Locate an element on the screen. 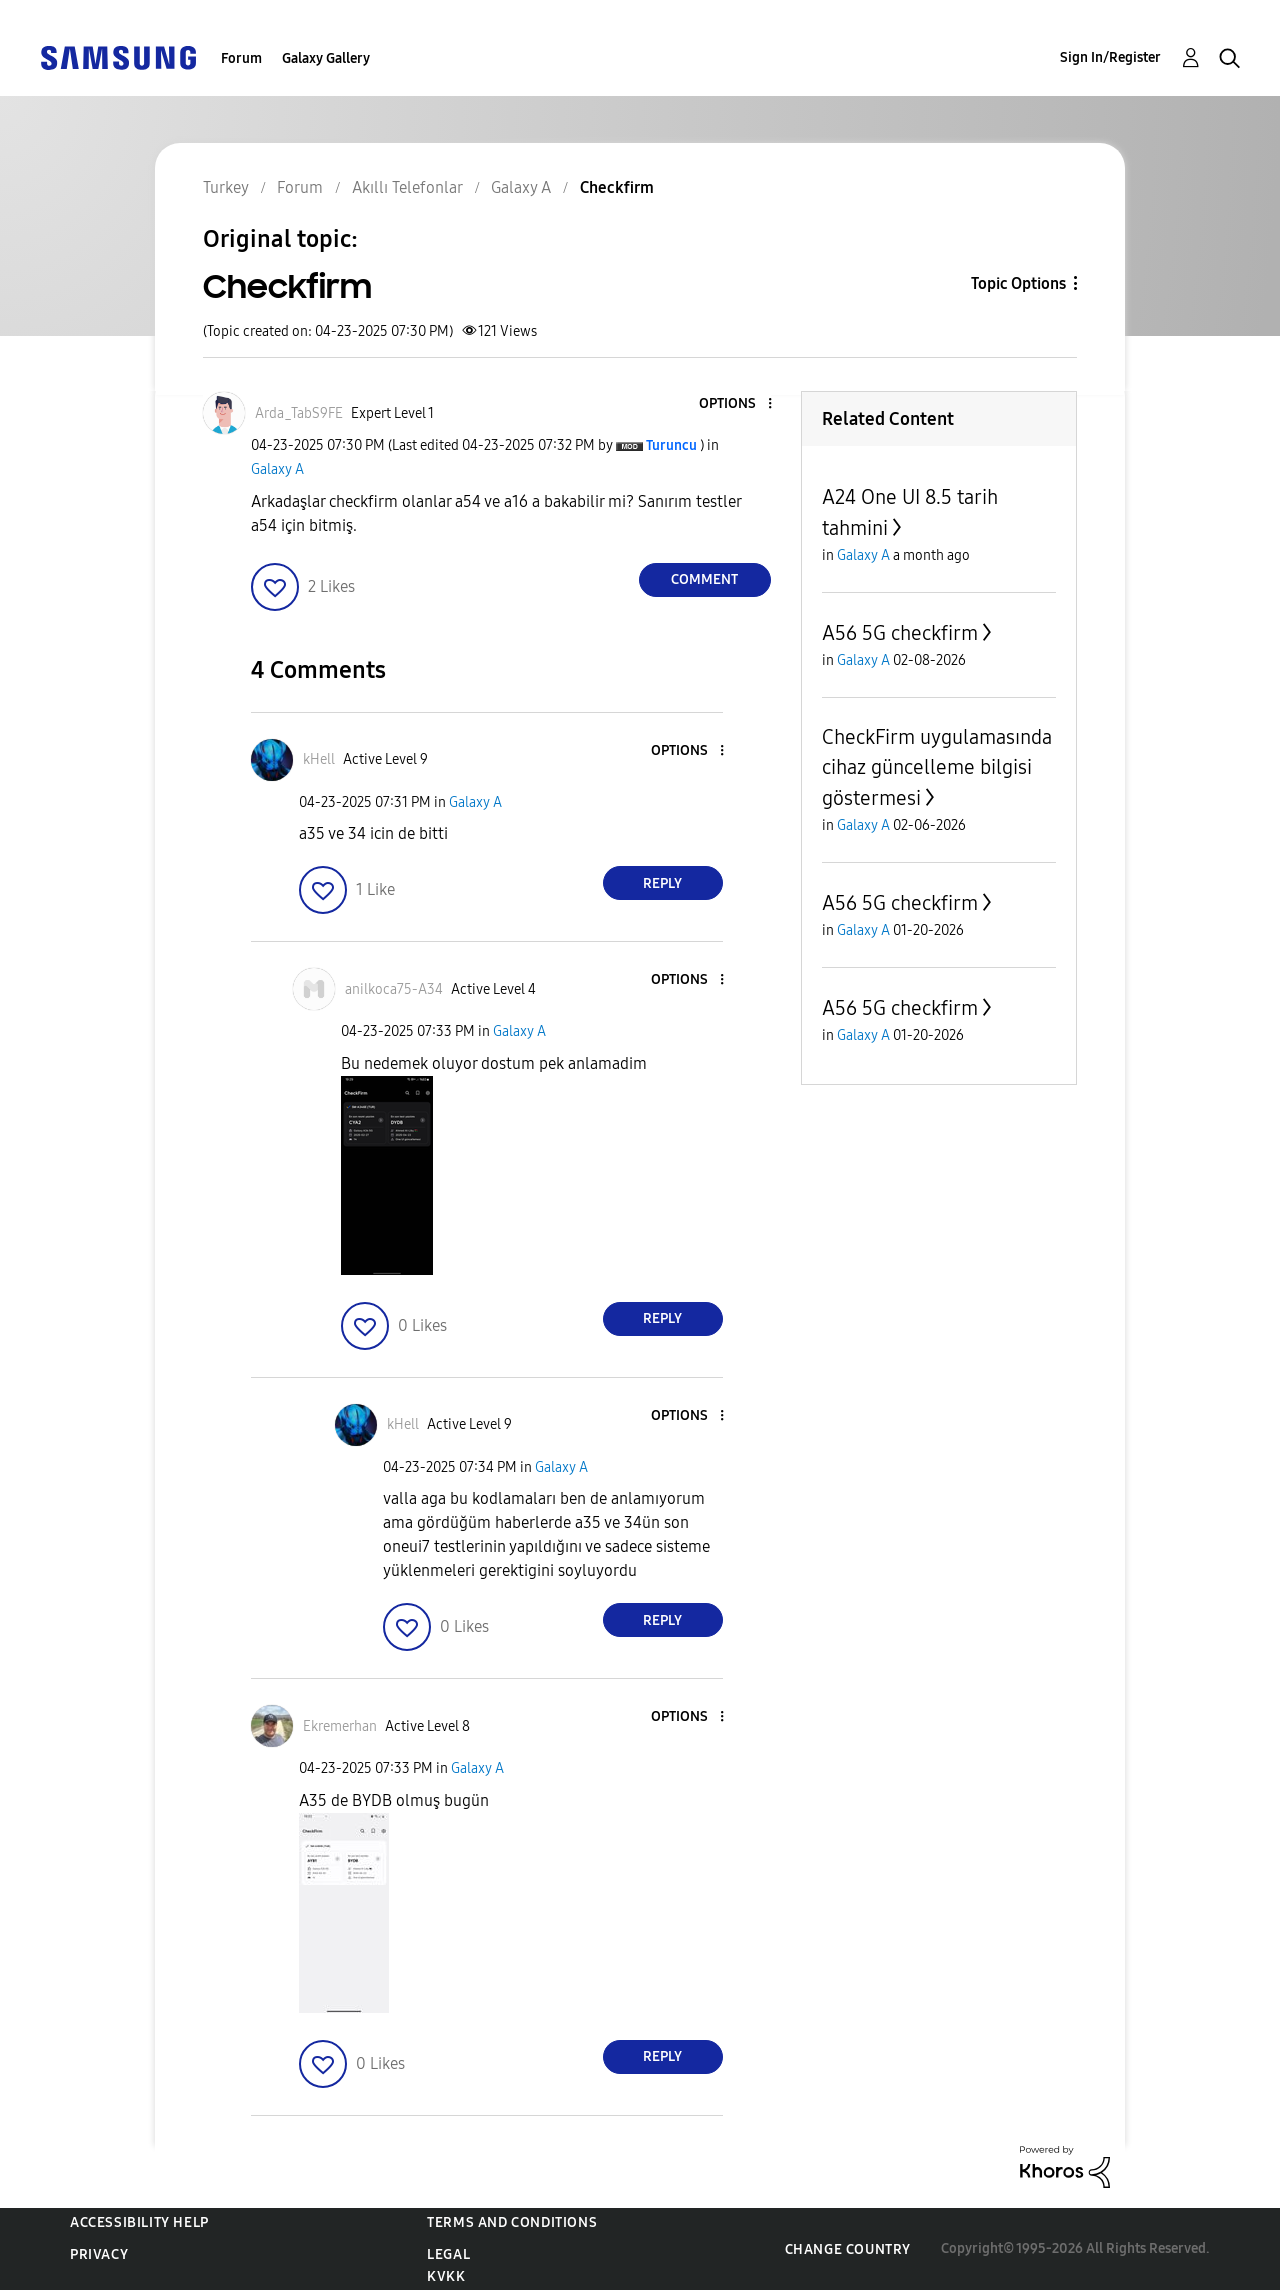 The width and height of the screenshot is (1280, 2290). [View Profile of Turuncu] is located at coordinates (671, 445).